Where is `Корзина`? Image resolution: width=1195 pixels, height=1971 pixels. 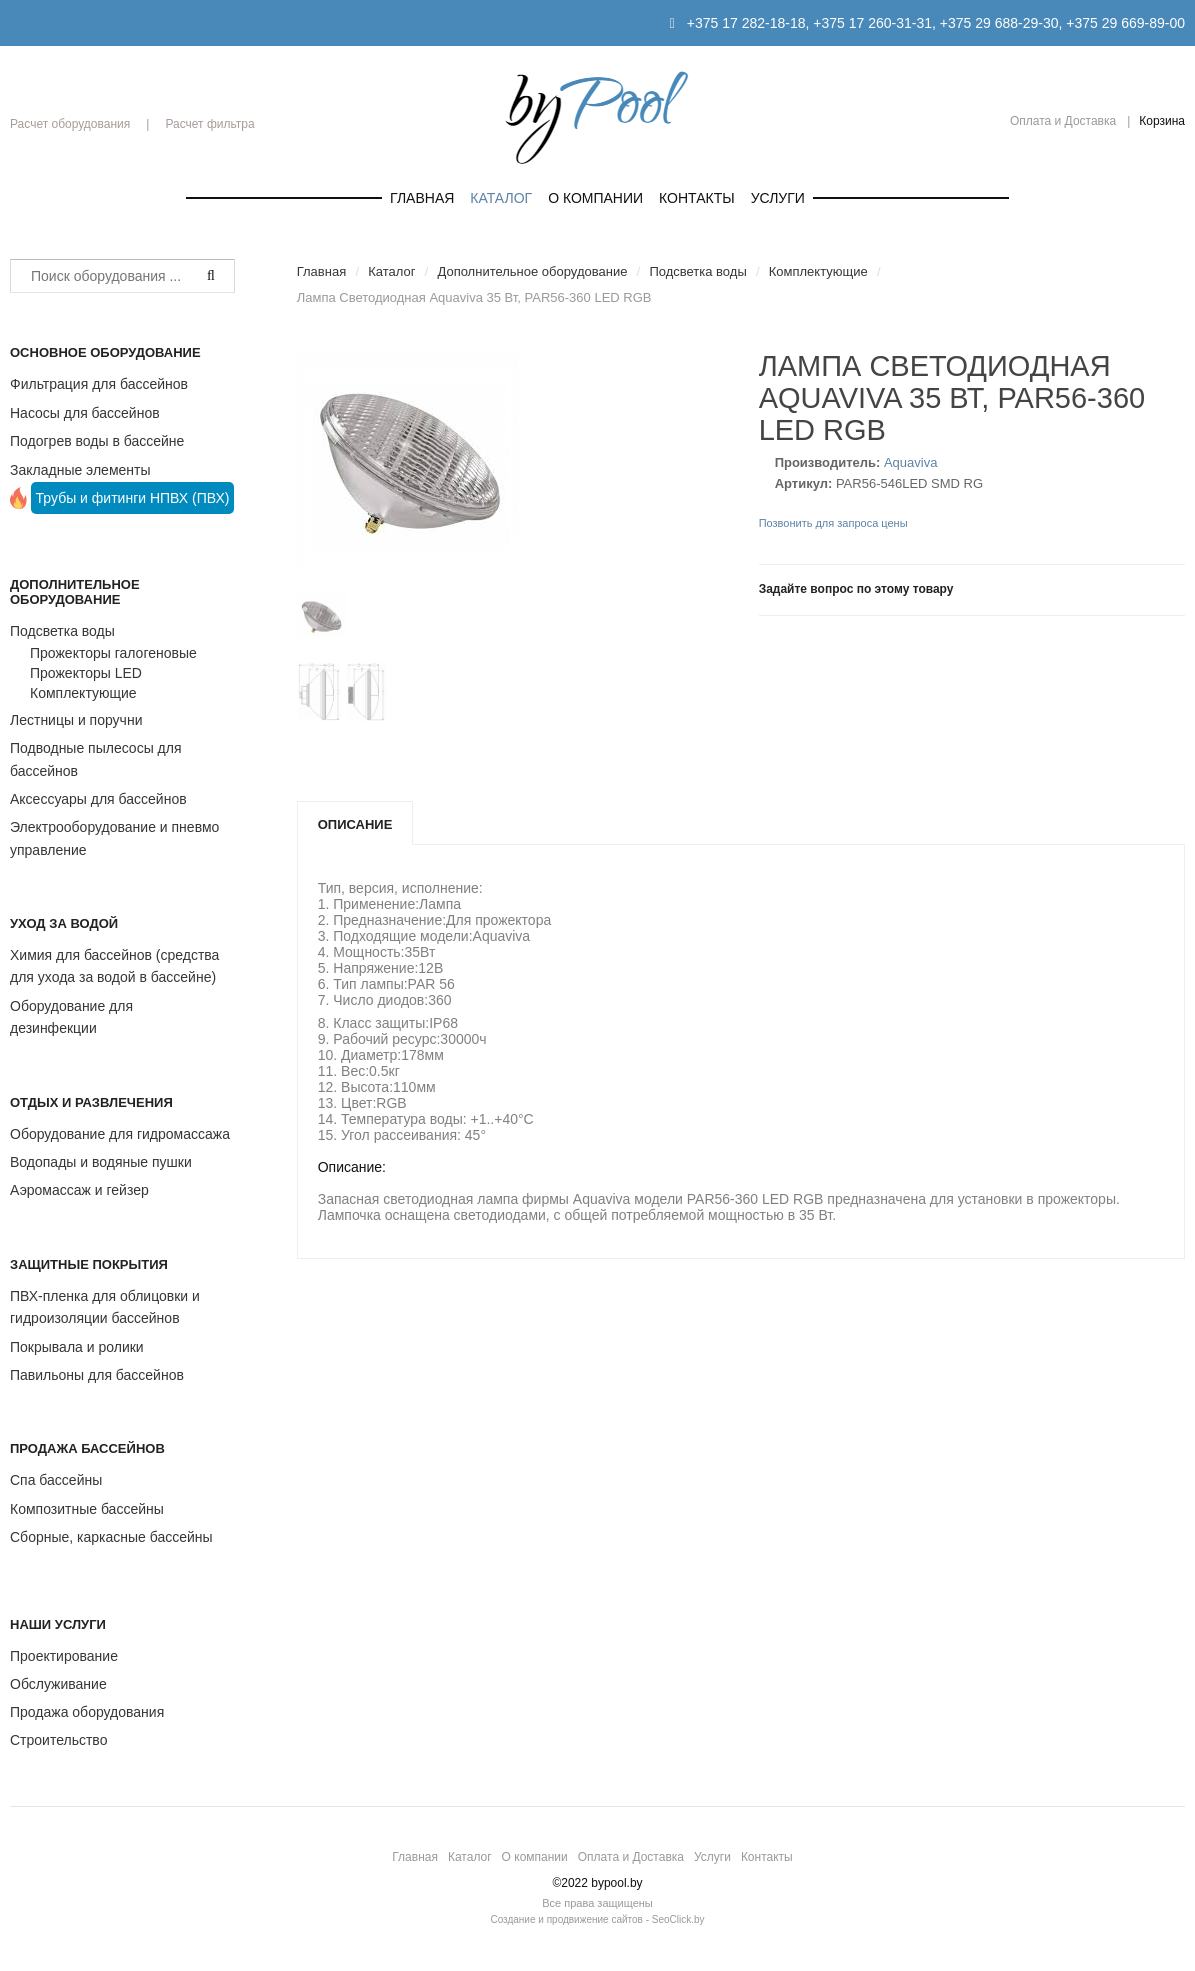 Корзина is located at coordinates (1162, 121).